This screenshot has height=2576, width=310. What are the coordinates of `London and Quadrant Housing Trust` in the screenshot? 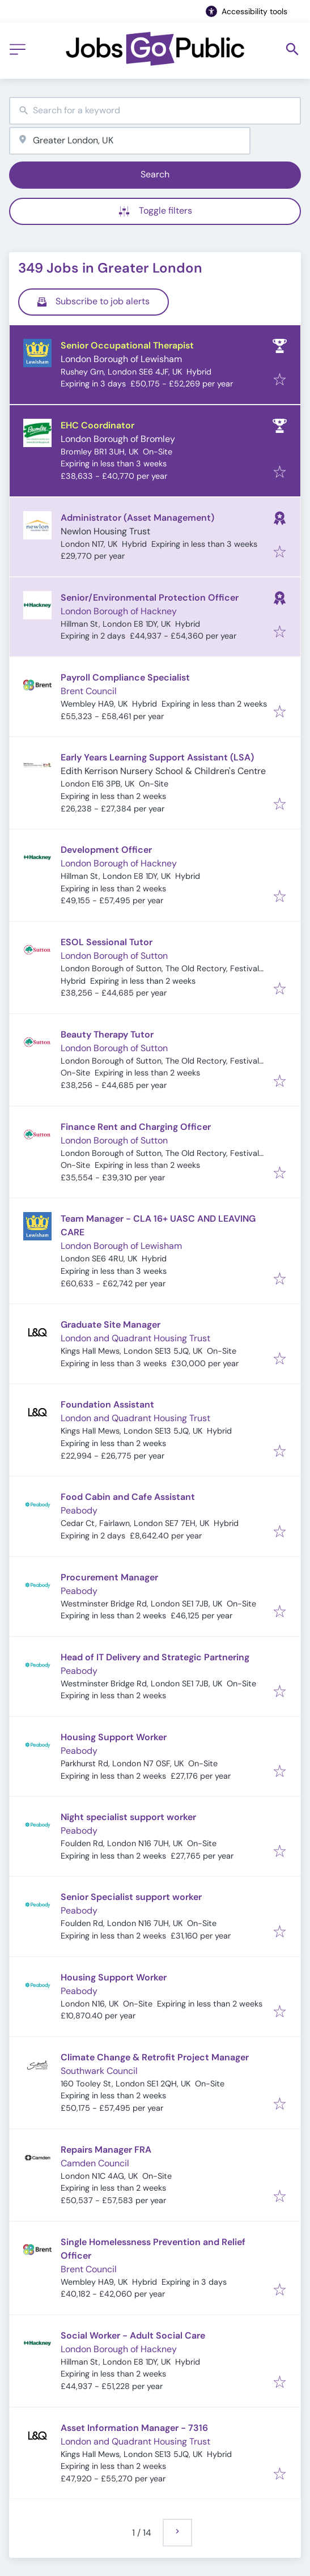 It's located at (135, 1338).